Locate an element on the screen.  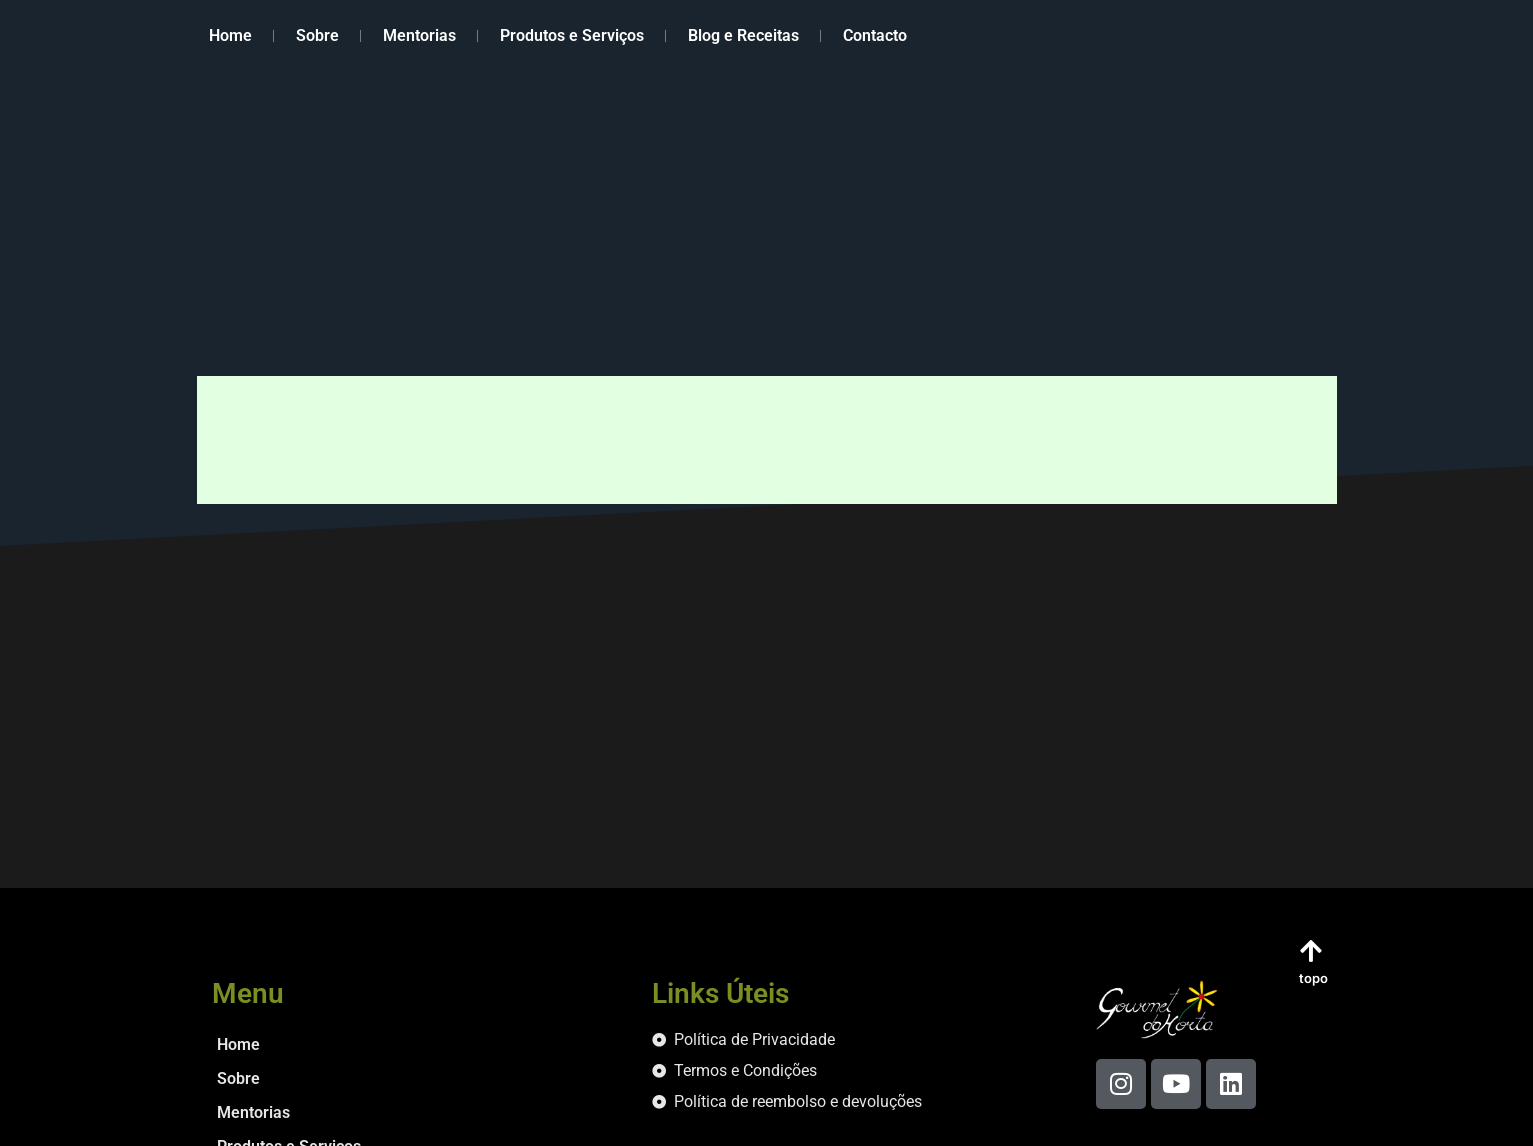
Blog e Receitas is located at coordinates (743, 35).